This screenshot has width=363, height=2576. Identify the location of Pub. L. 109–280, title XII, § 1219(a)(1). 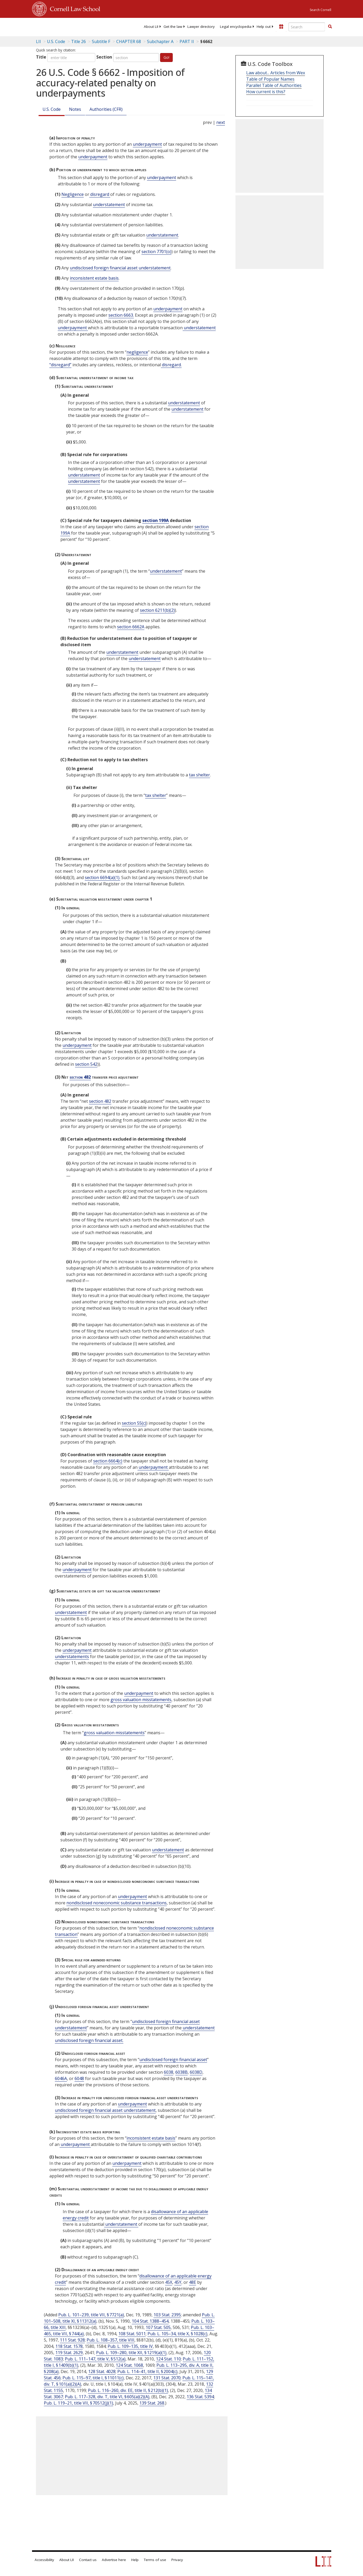
(131, 2352).